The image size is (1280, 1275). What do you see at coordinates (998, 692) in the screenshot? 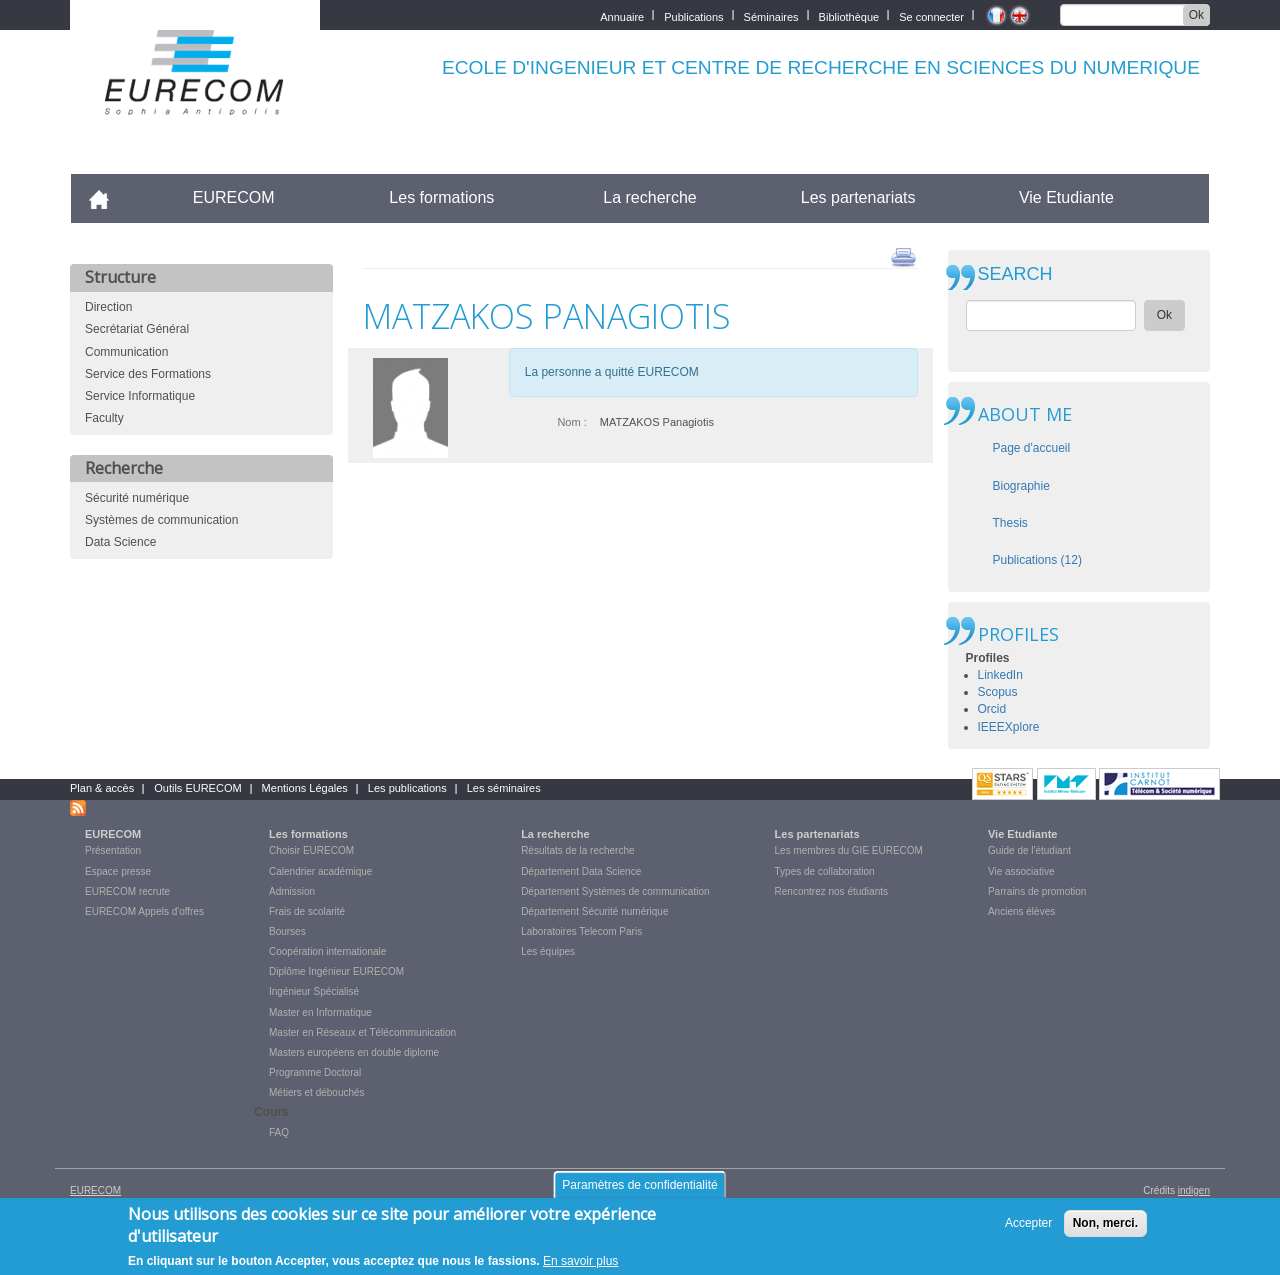
I see `Scopus` at bounding box center [998, 692].